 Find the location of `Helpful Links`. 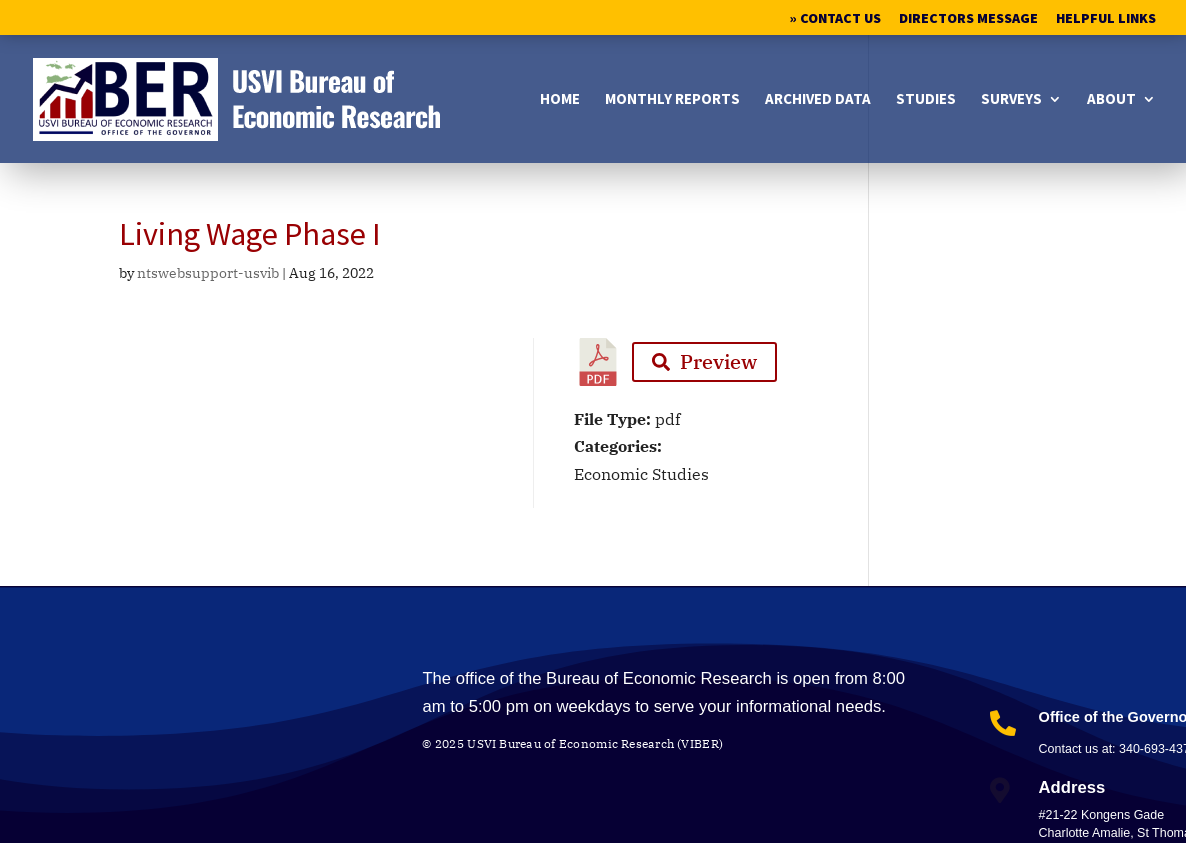

Helpful Links is located at coordinates (1106, 19).